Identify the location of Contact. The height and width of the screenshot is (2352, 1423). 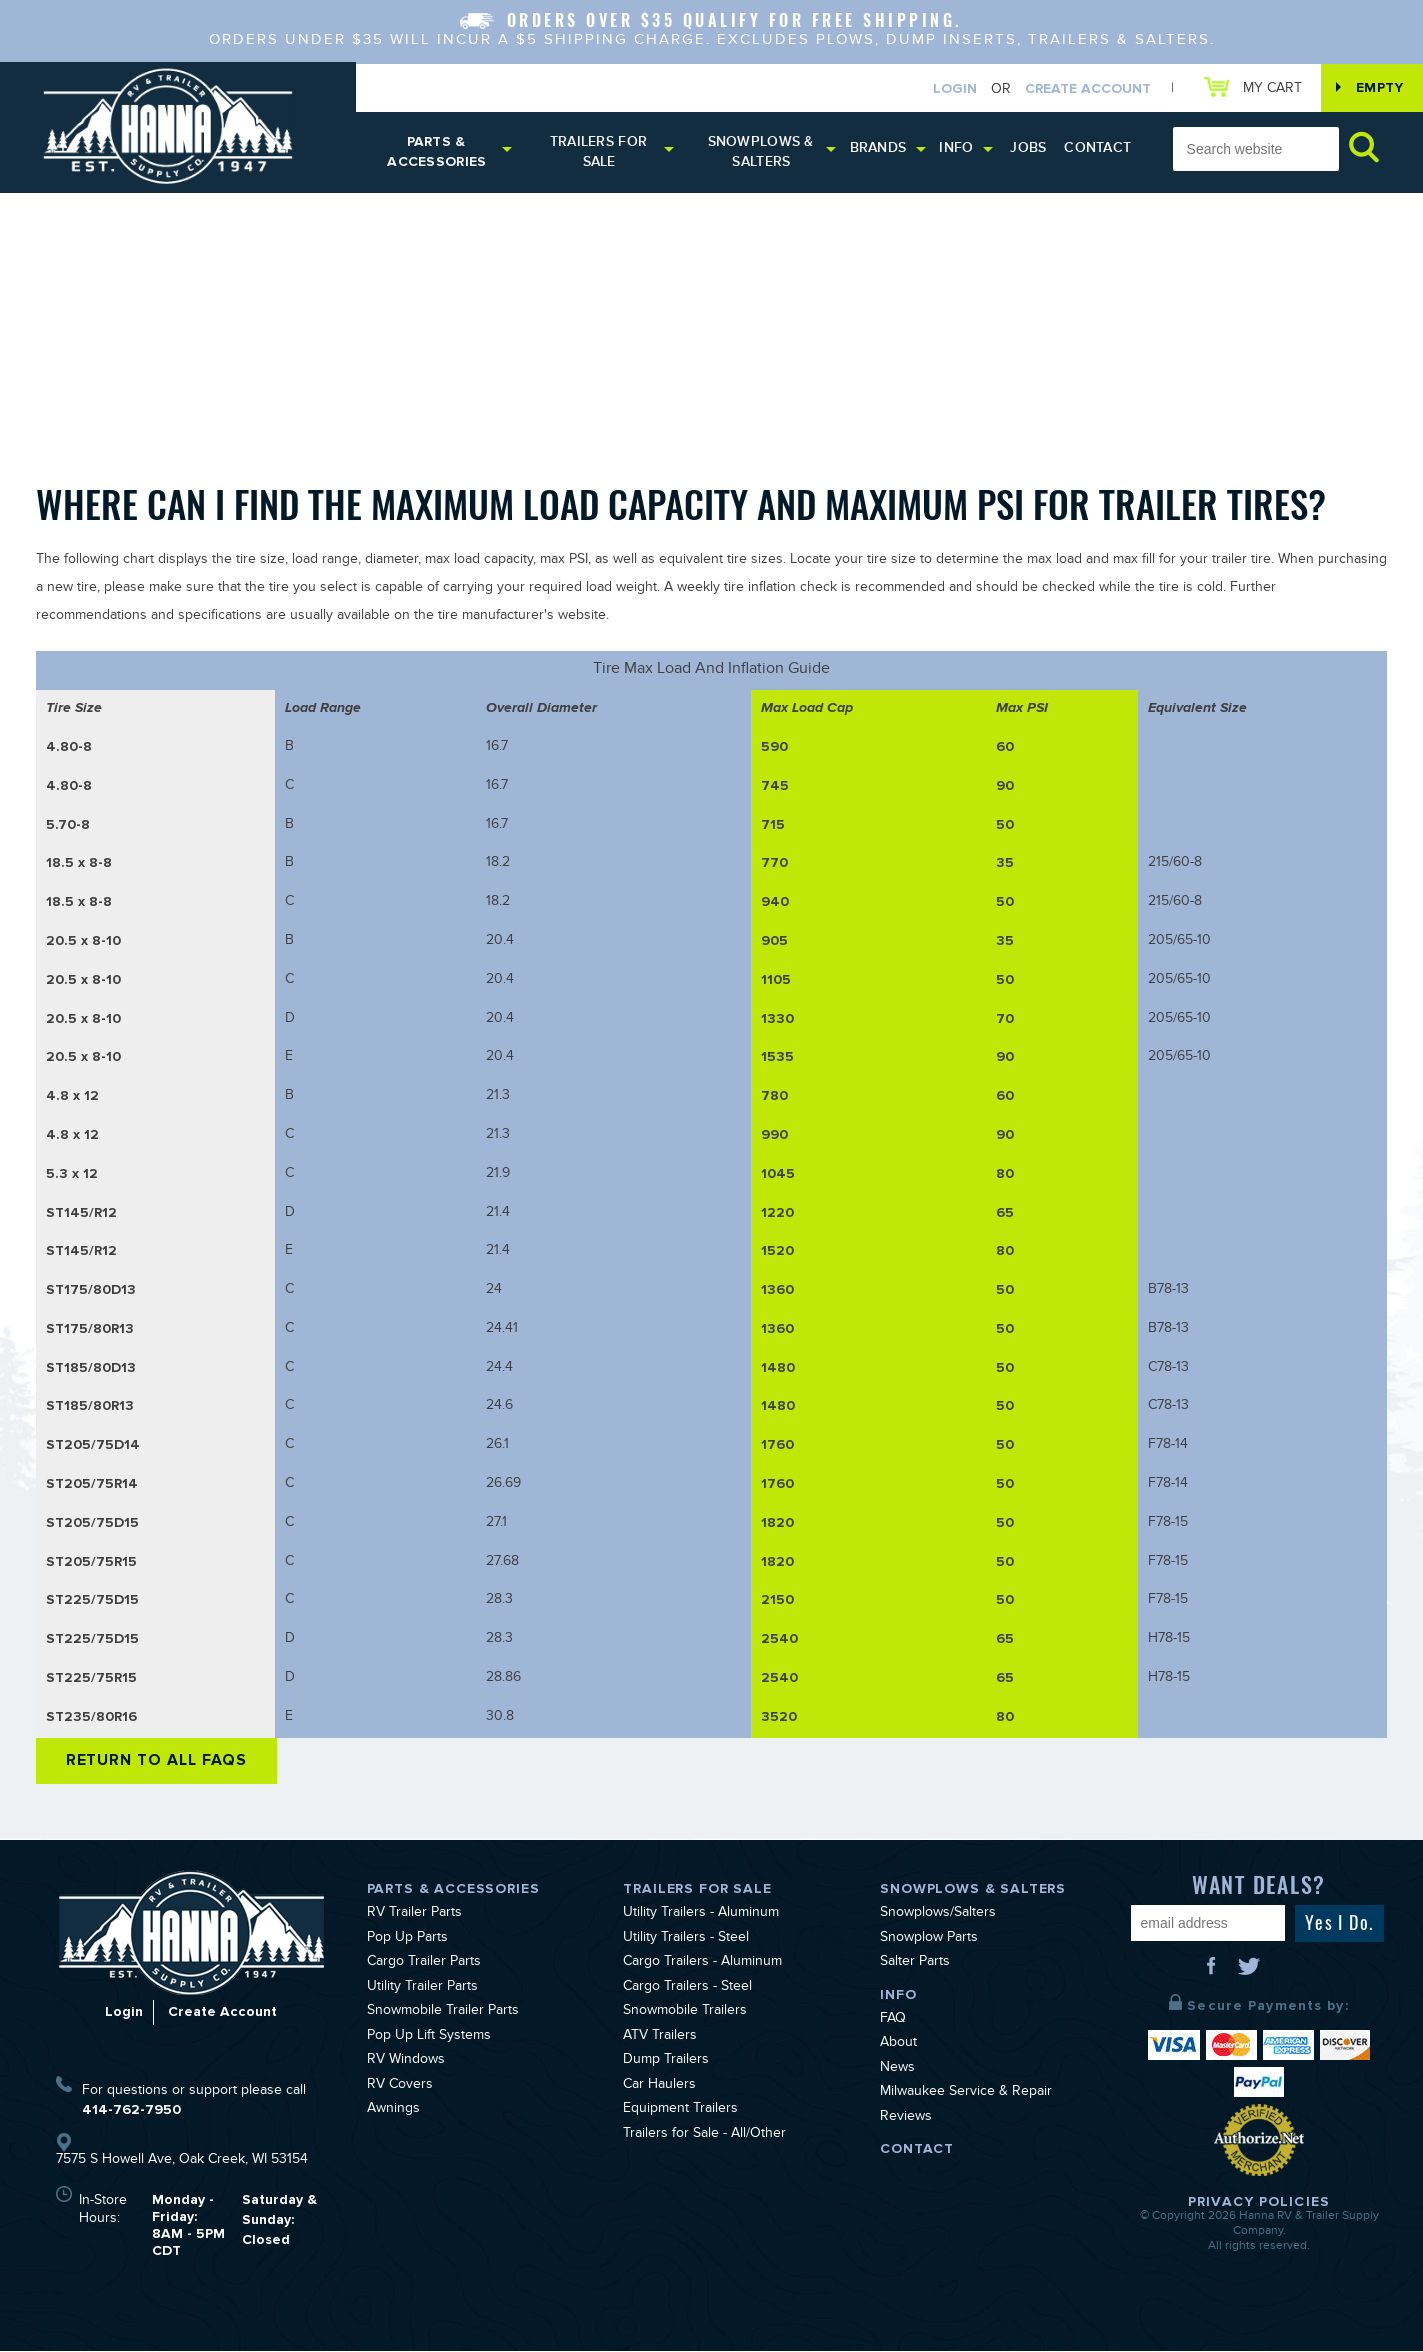
(1098, 149).